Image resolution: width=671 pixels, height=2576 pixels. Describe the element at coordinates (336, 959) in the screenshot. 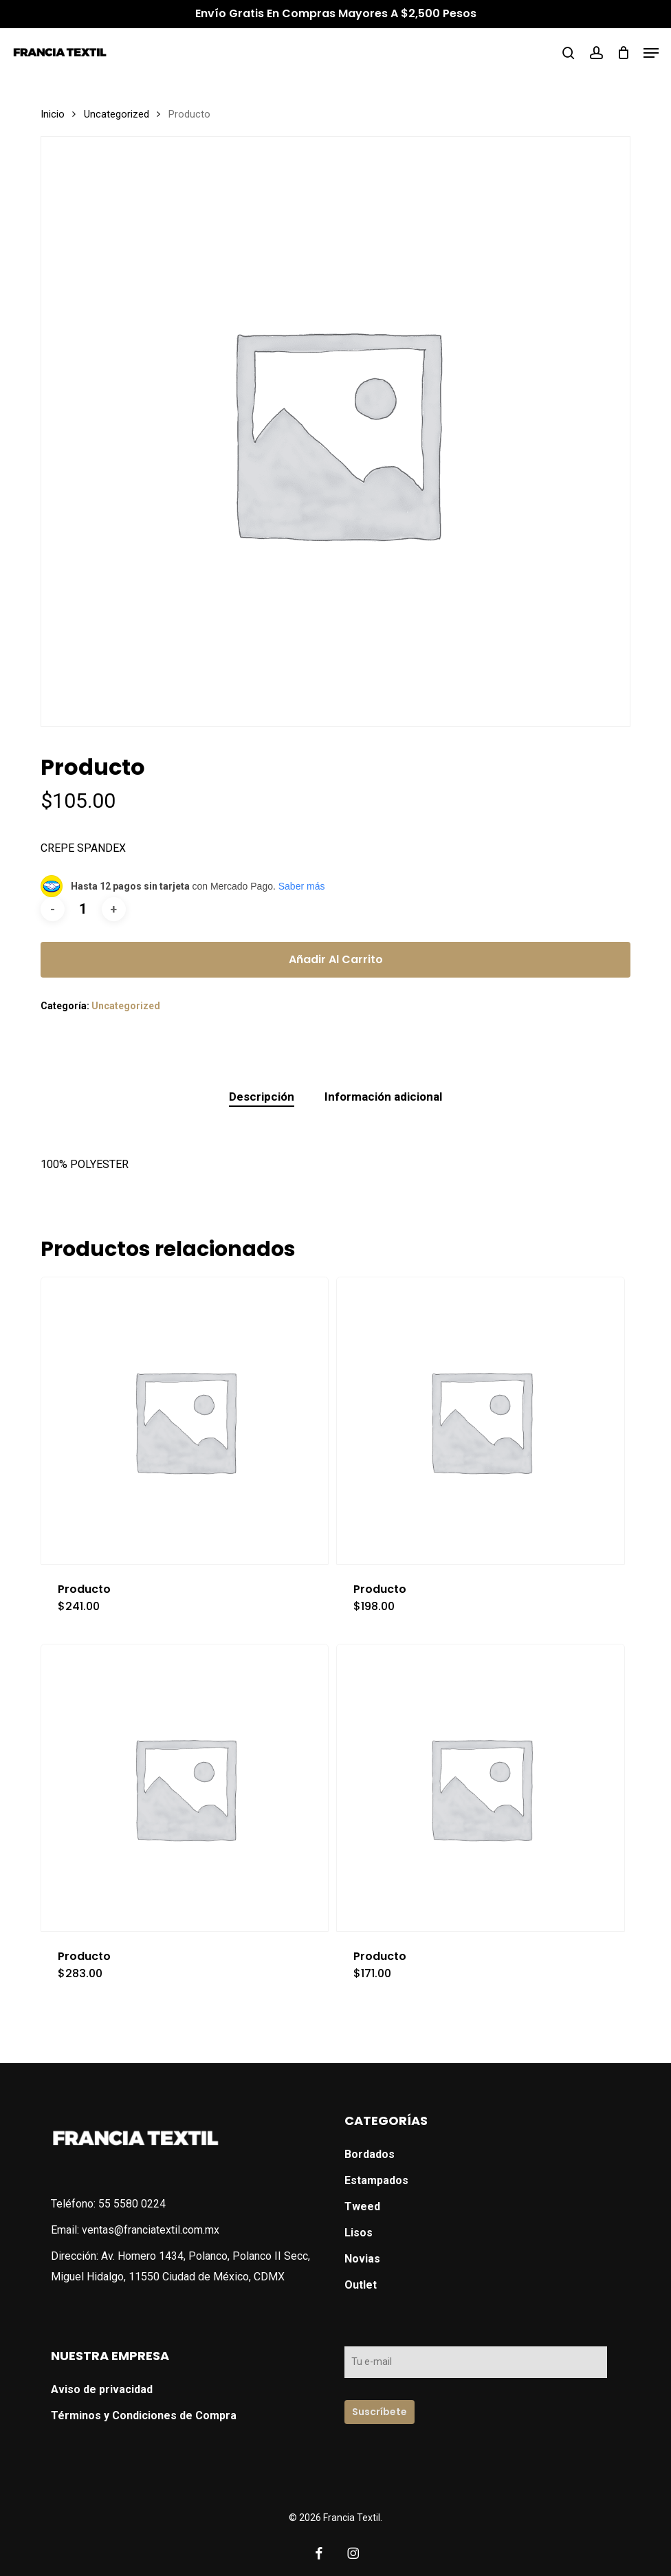

I see `Añadir al carrito` at that location.